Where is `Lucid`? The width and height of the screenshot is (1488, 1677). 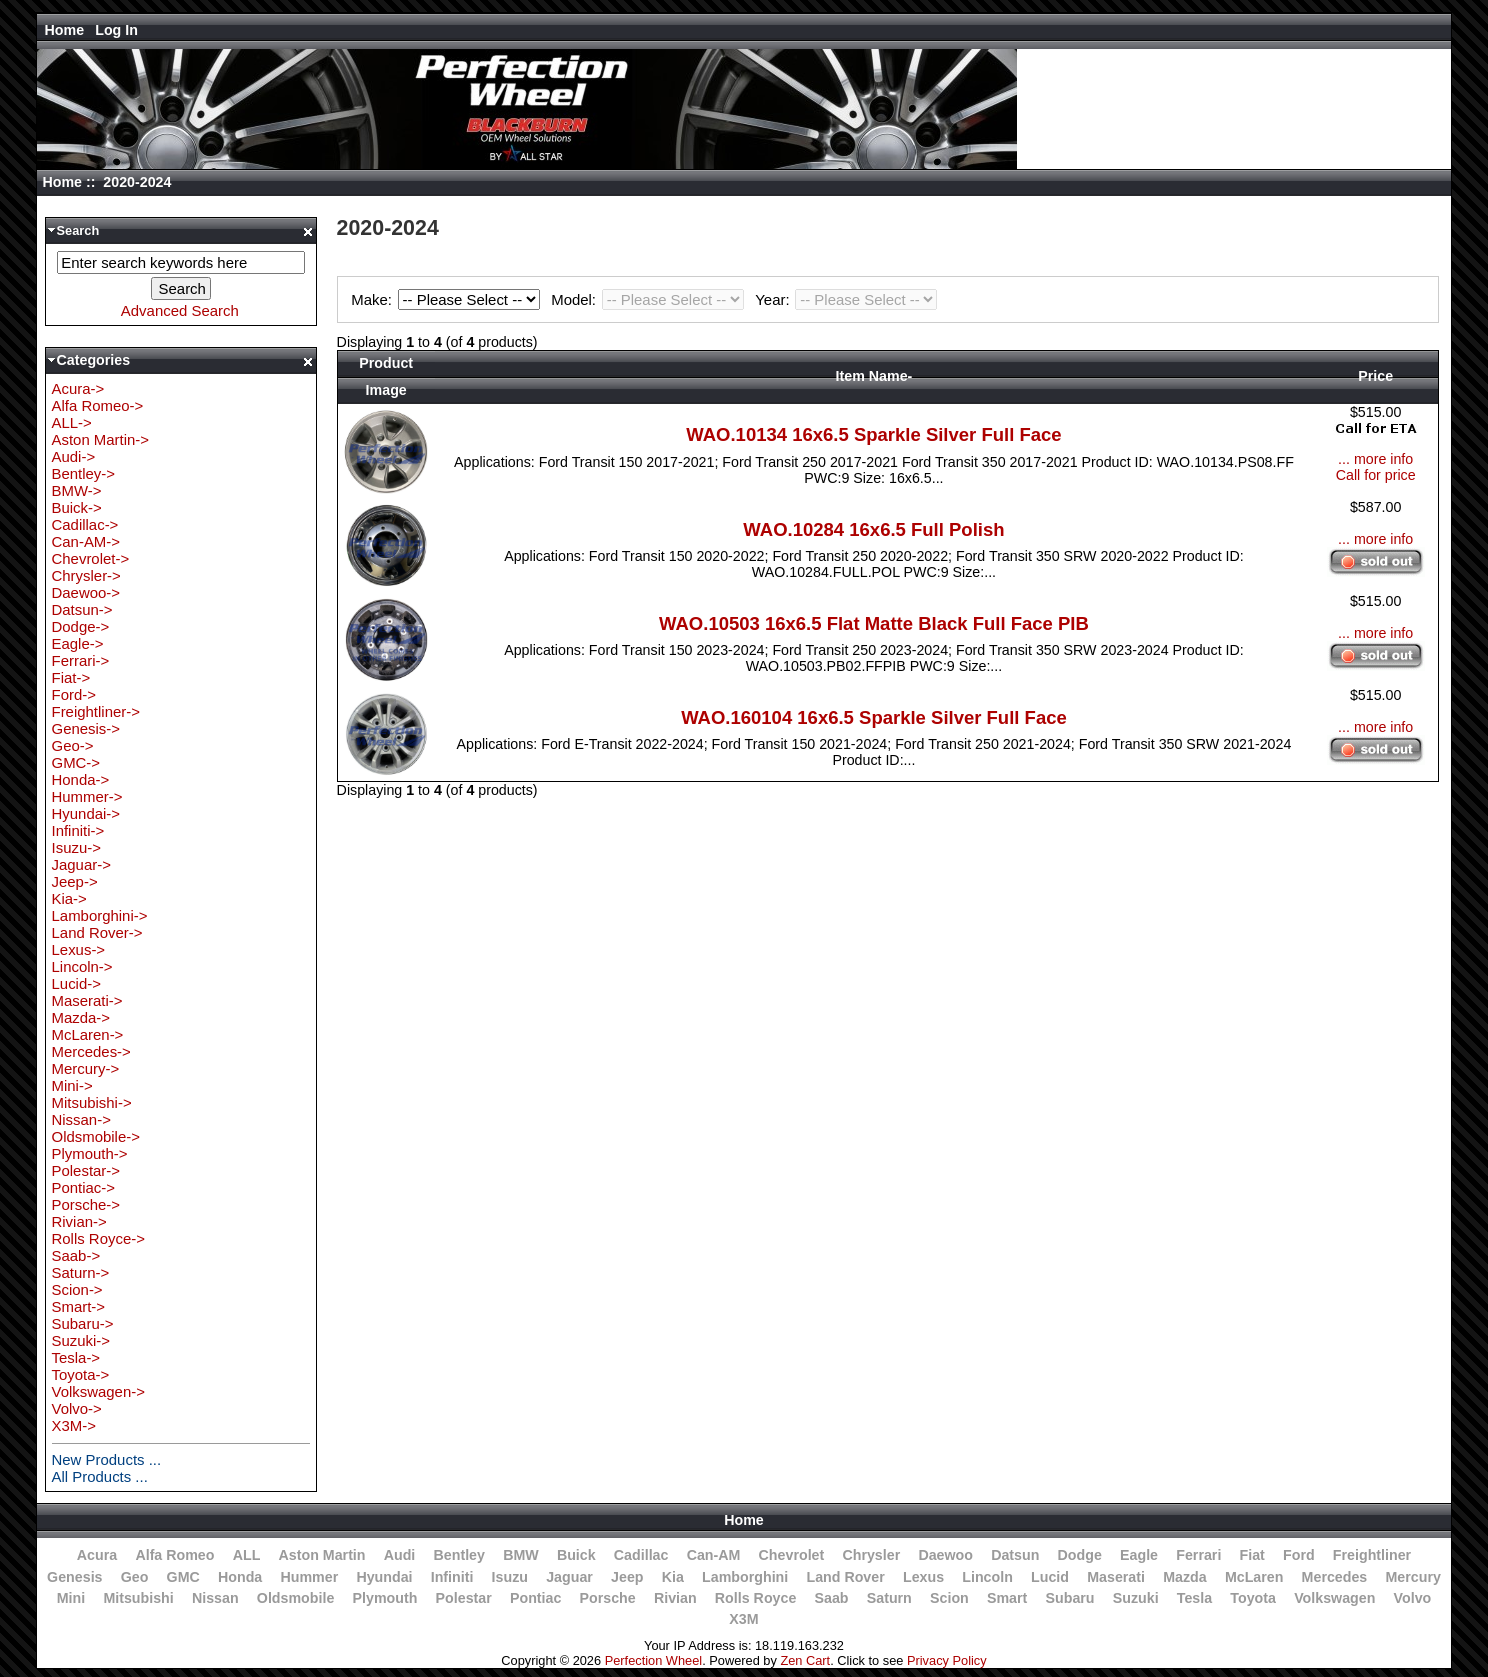
Lucid is located at coordinates (1050, 1577).